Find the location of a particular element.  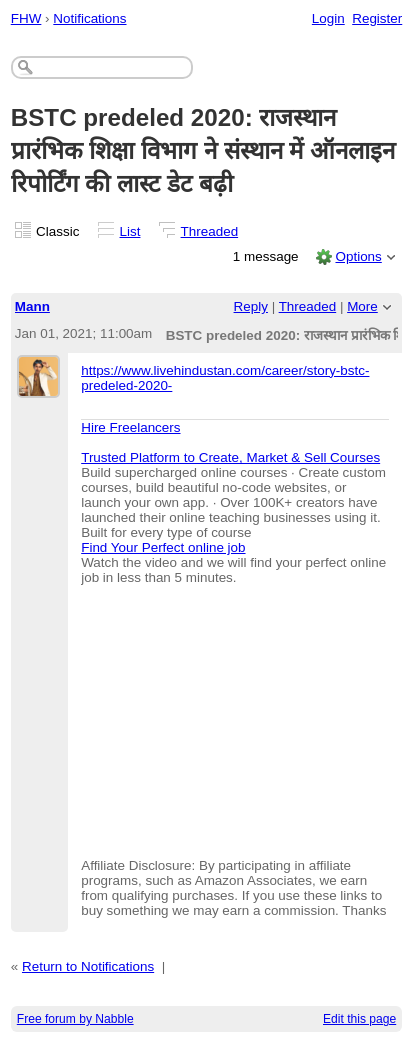

Options is located at coordinates (358, 256).